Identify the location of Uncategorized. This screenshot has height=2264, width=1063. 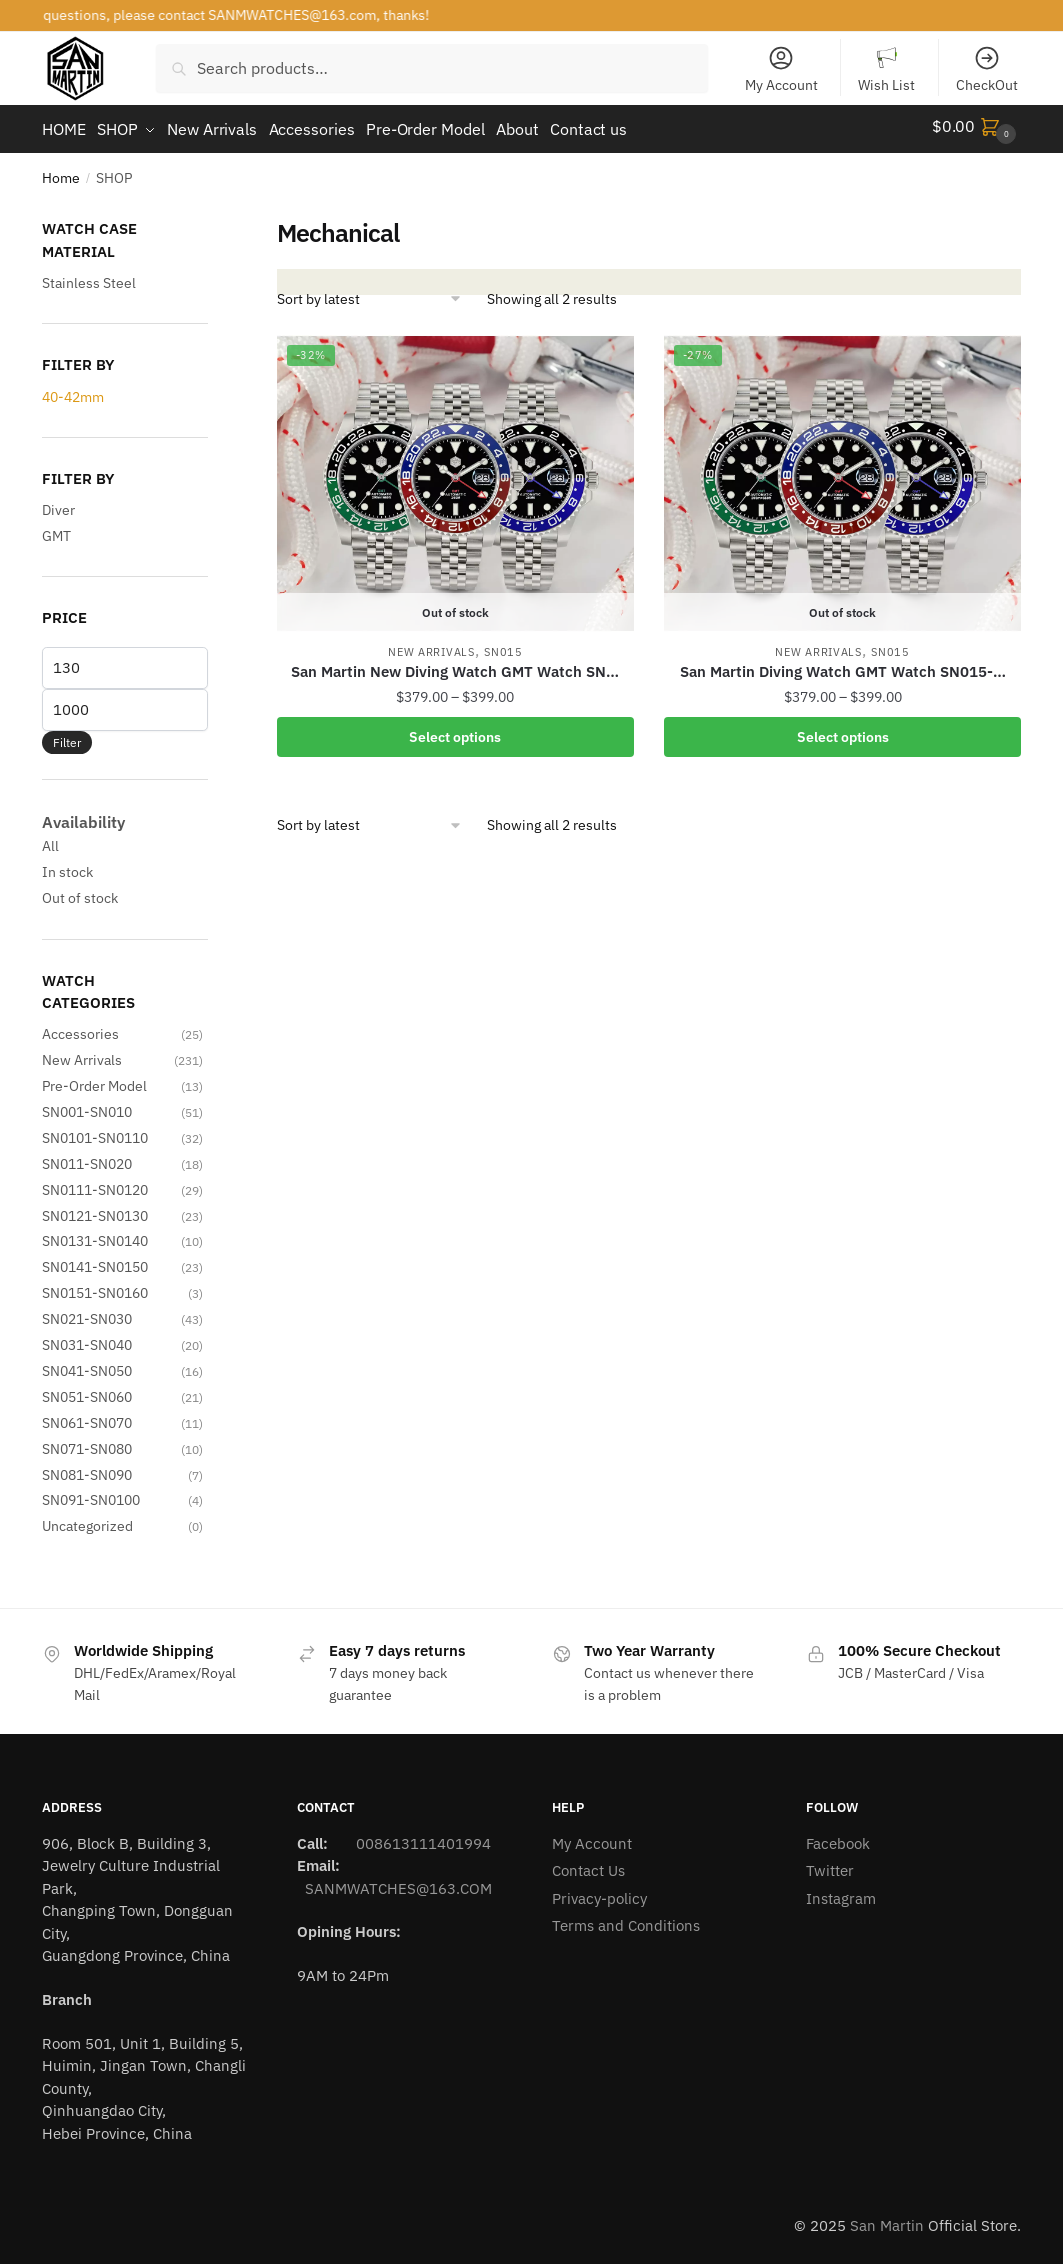
(87, 1519).